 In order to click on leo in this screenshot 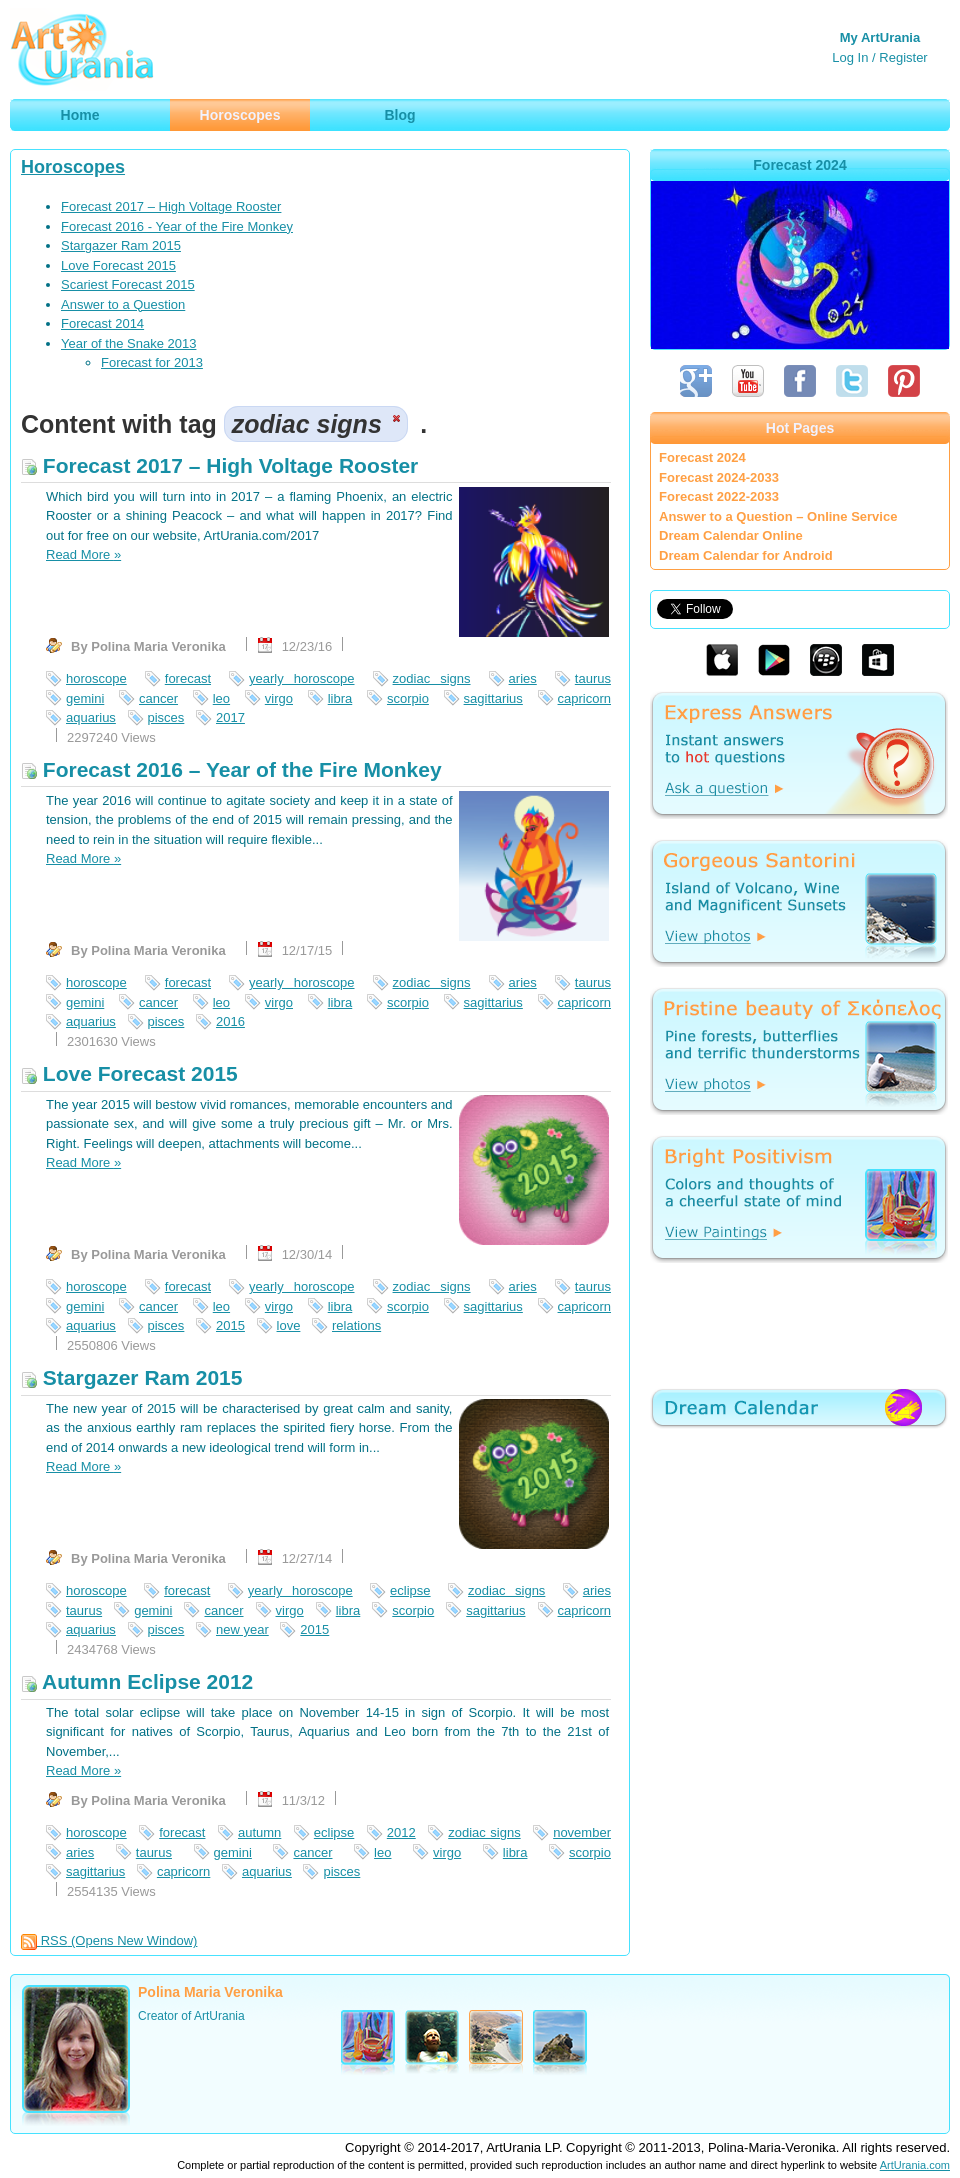, I will do `click(221, 698)`.